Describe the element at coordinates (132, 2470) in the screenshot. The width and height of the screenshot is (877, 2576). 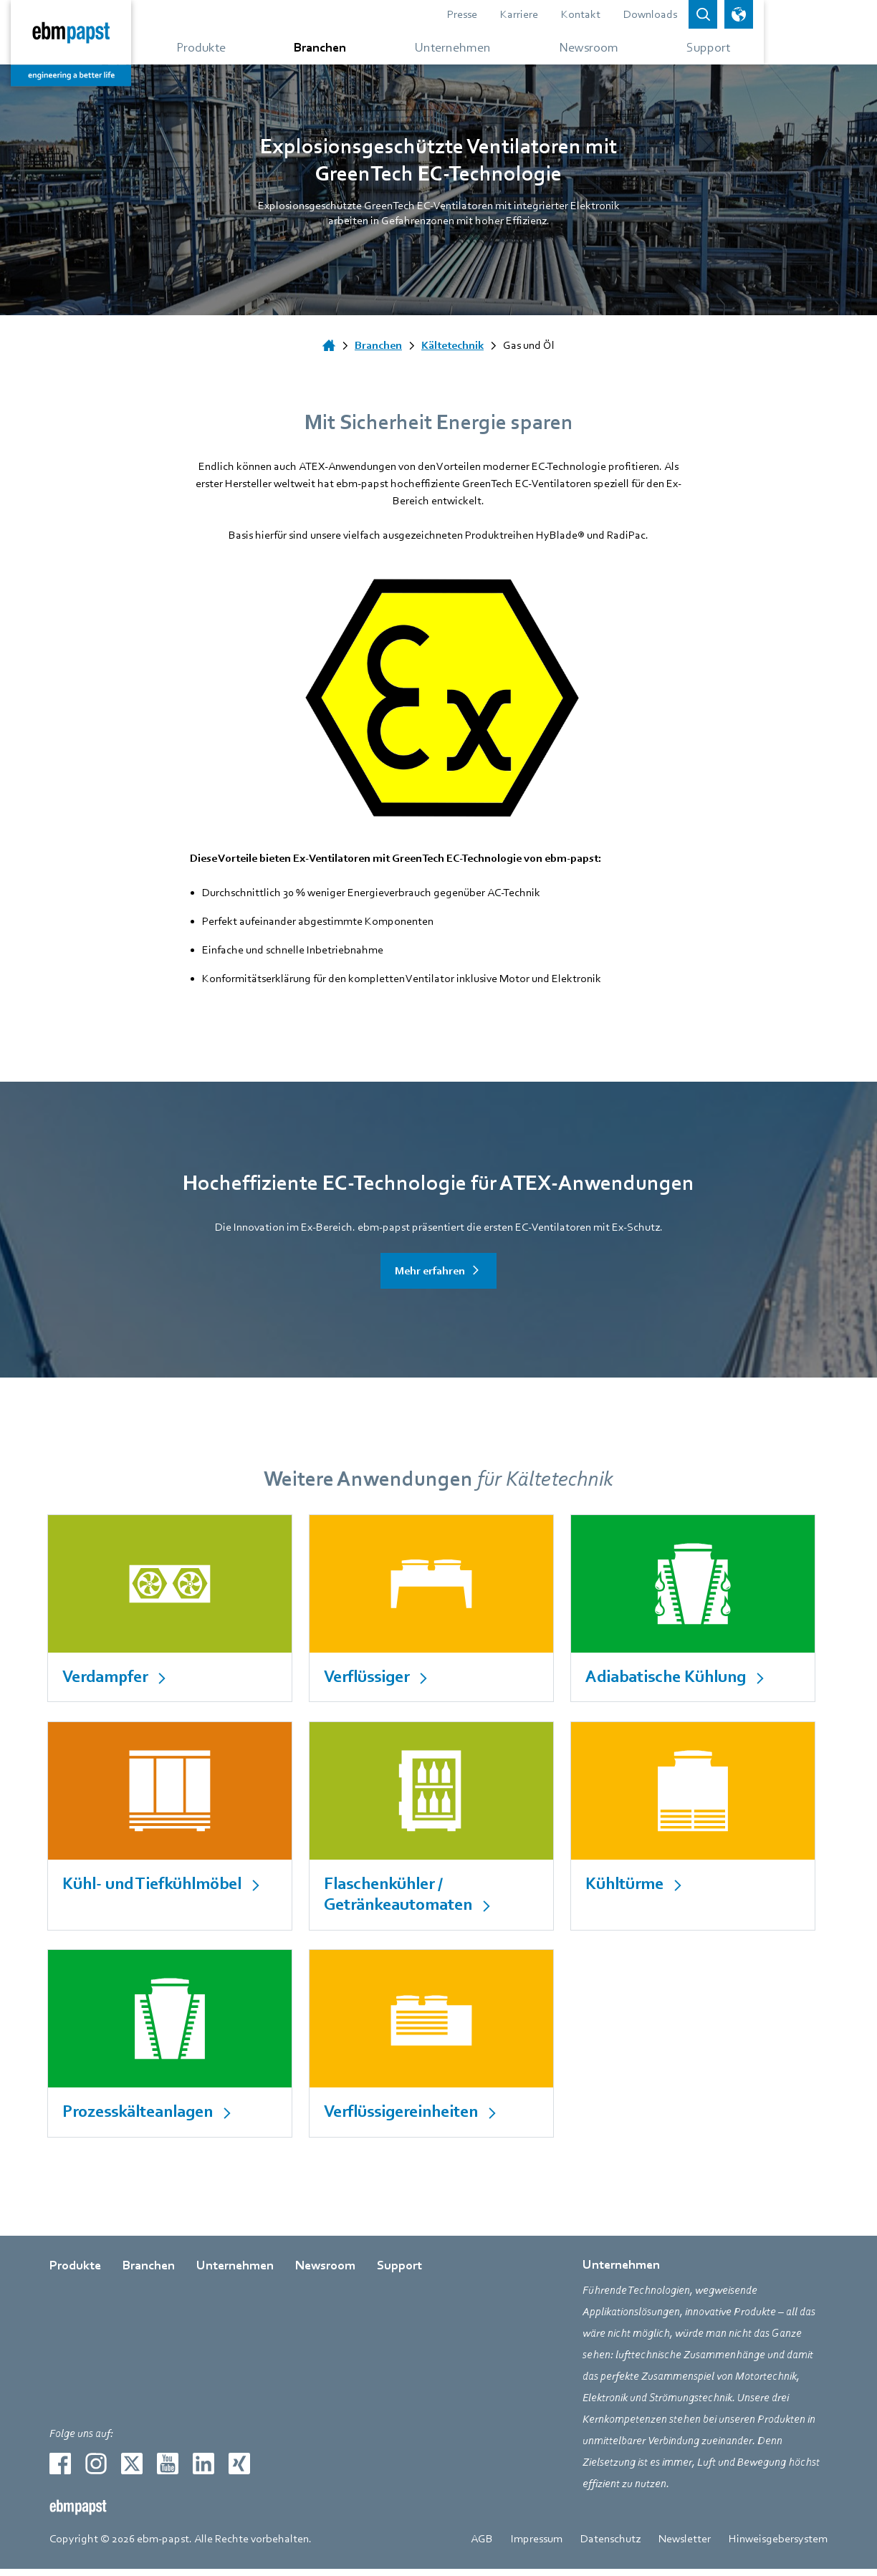
I see `[Zur externen Seite weiterleiten twitter]` at that location.